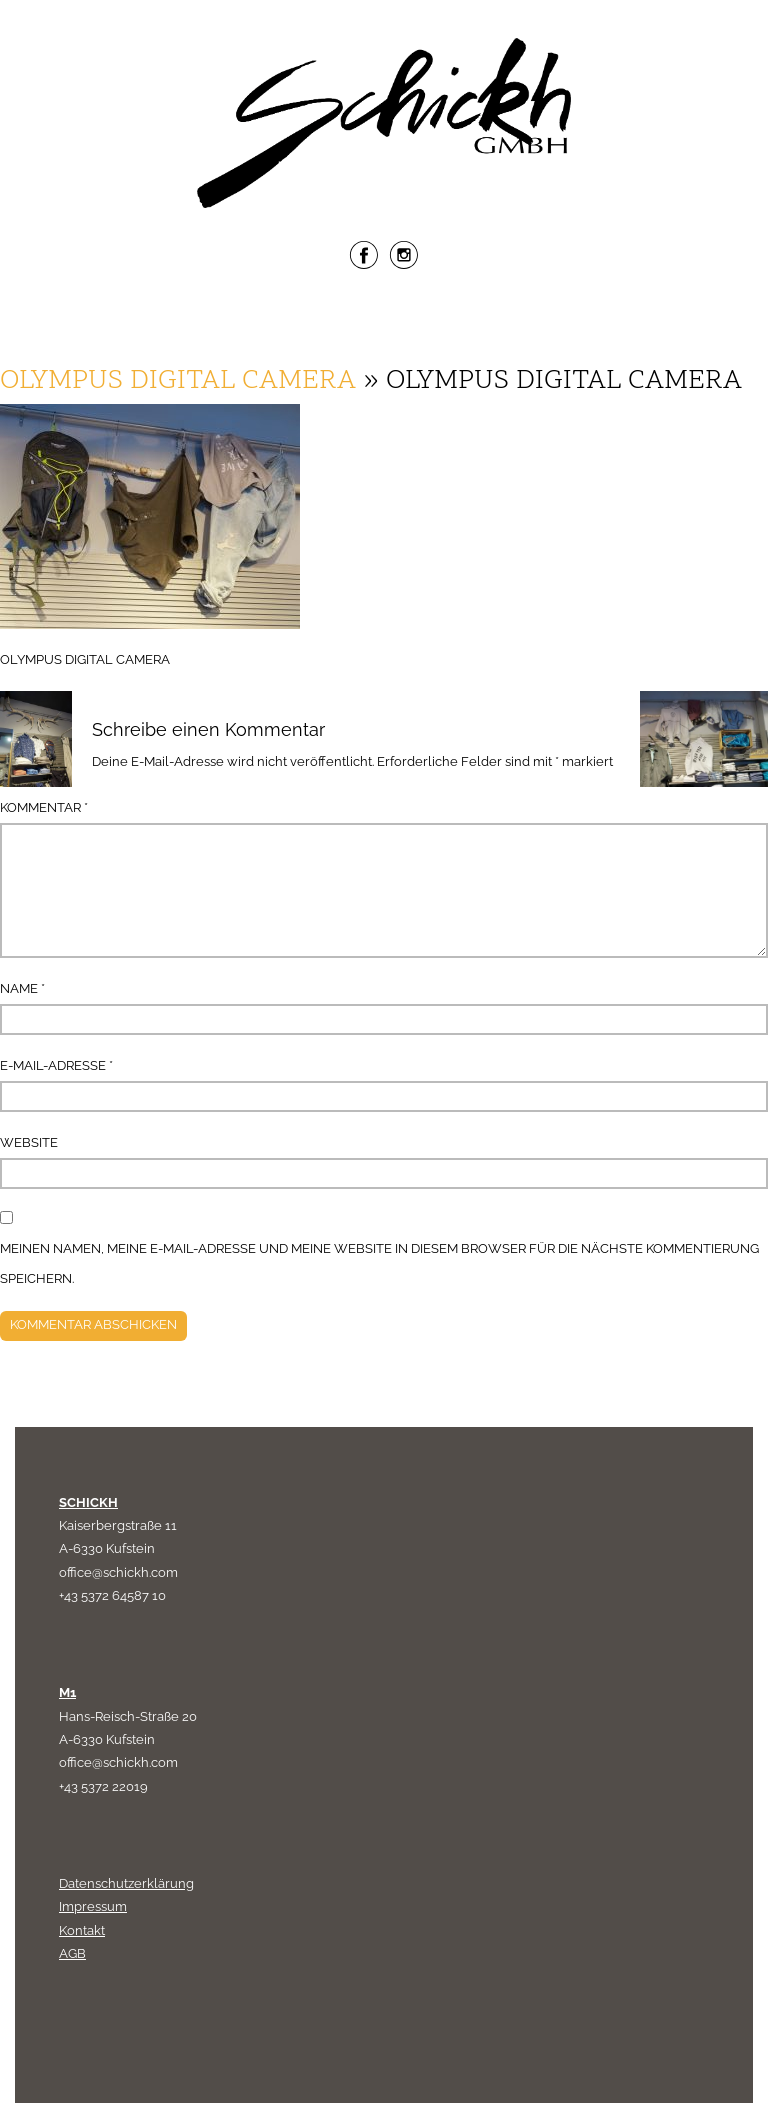 This screenshot has width=768, height=2103. Describe the element at coordinates (56, 1065) in the screenshot. I see `E-Mail-Adresse` at that location.